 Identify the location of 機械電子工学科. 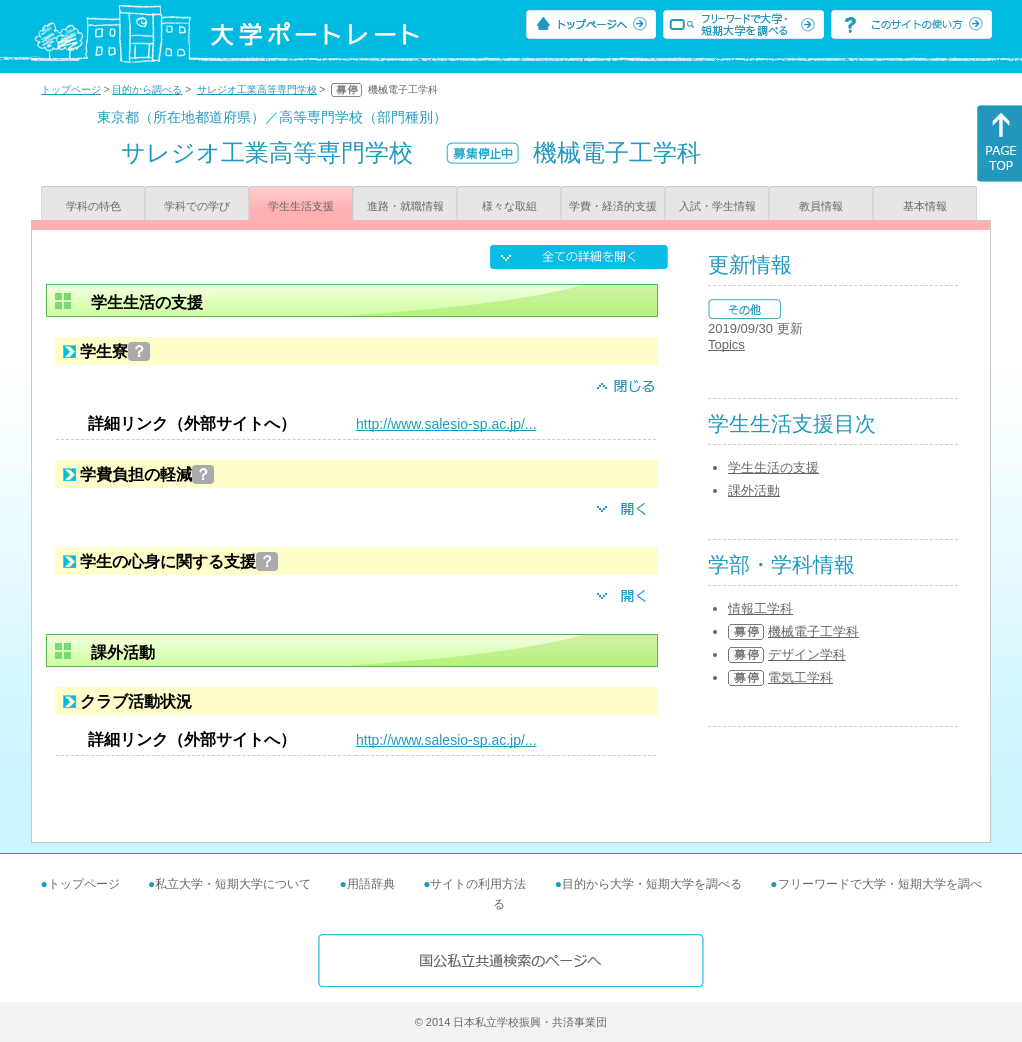
(813, 631).